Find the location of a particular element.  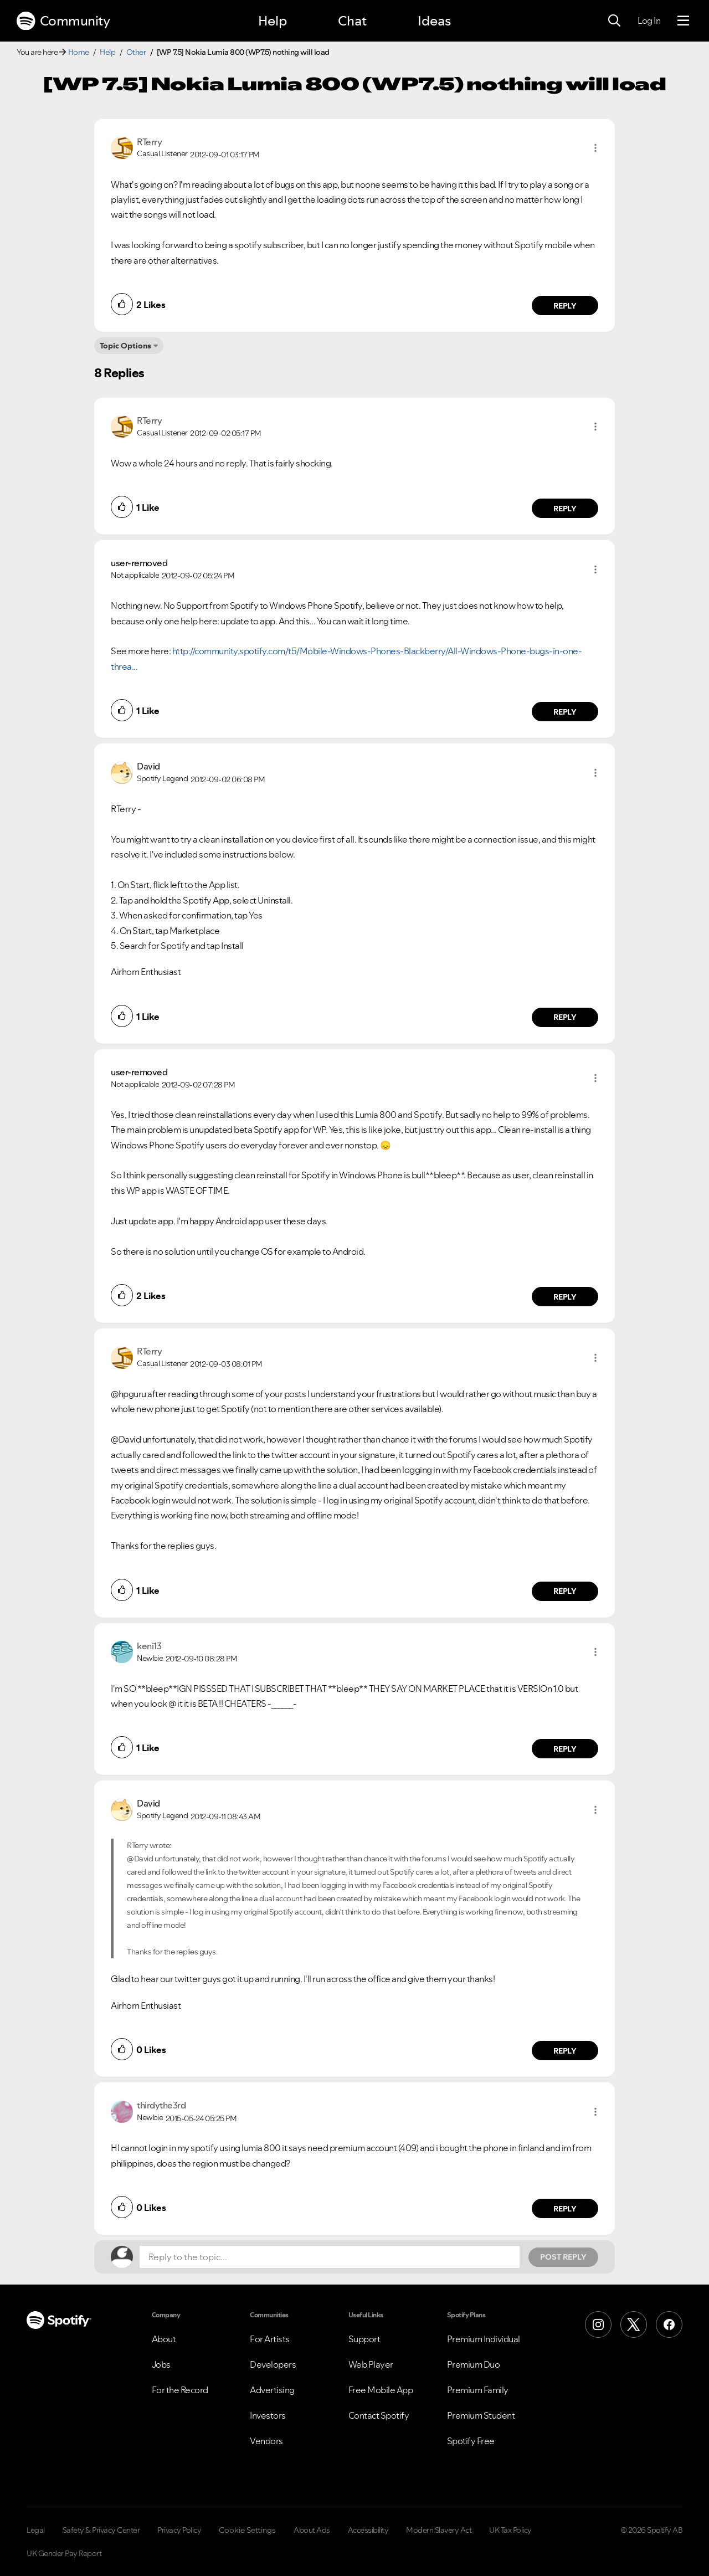

[Facebook] is located at coordinates (669, 2324).